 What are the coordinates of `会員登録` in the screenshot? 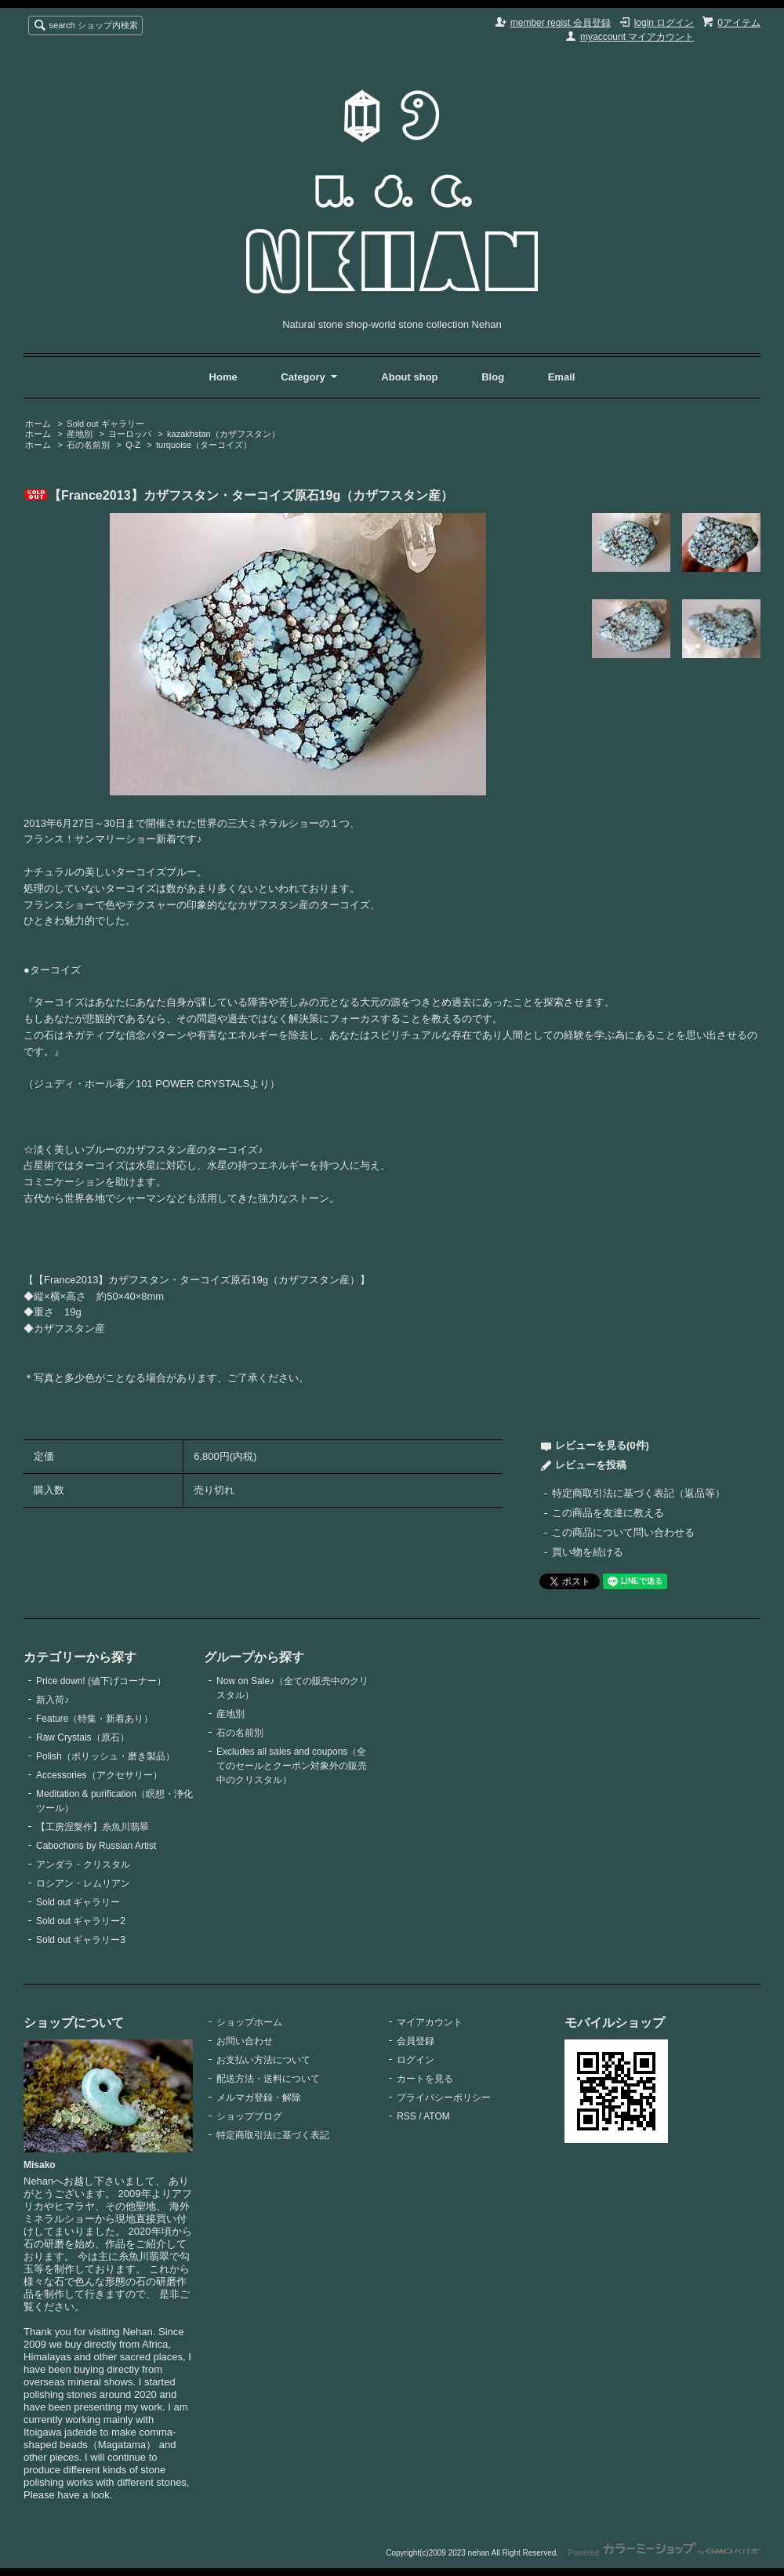 It's located at (415, 2041).